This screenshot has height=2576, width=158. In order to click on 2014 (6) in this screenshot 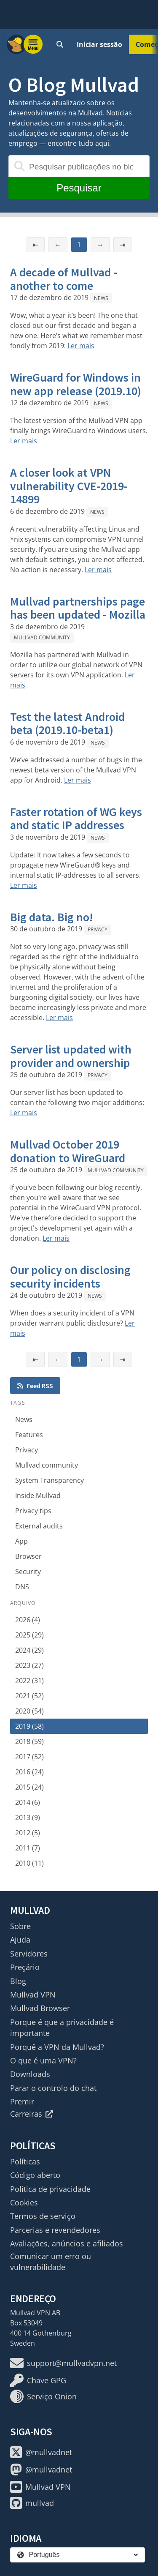, I will do `click(27, 1802)`.